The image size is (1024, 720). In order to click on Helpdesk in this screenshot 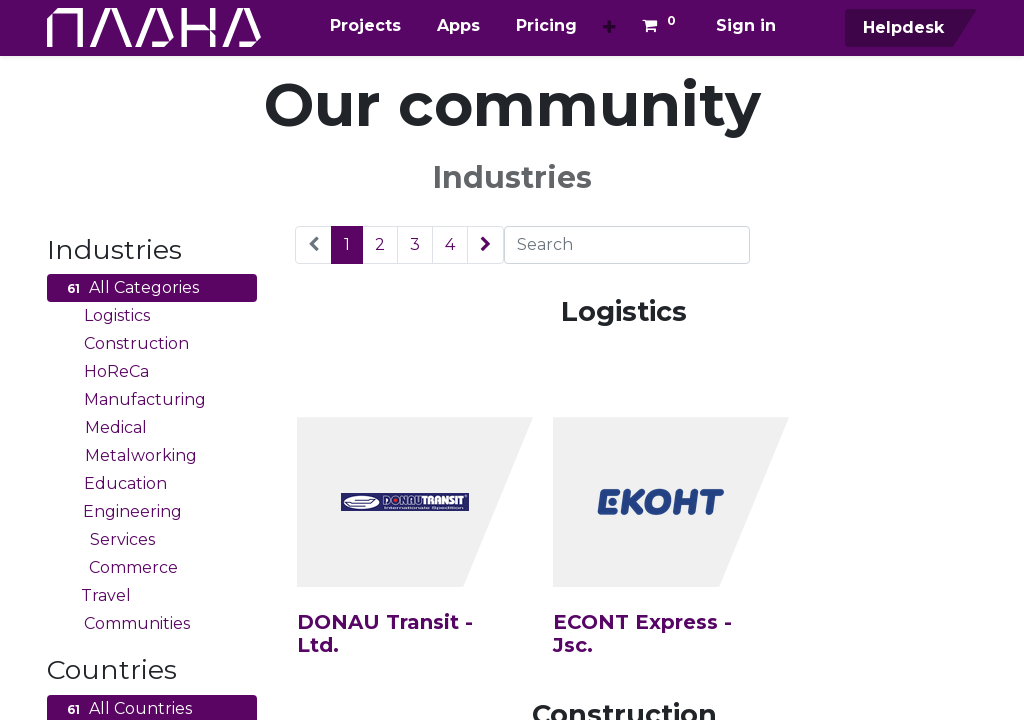, I will do `click(901, 27)`.